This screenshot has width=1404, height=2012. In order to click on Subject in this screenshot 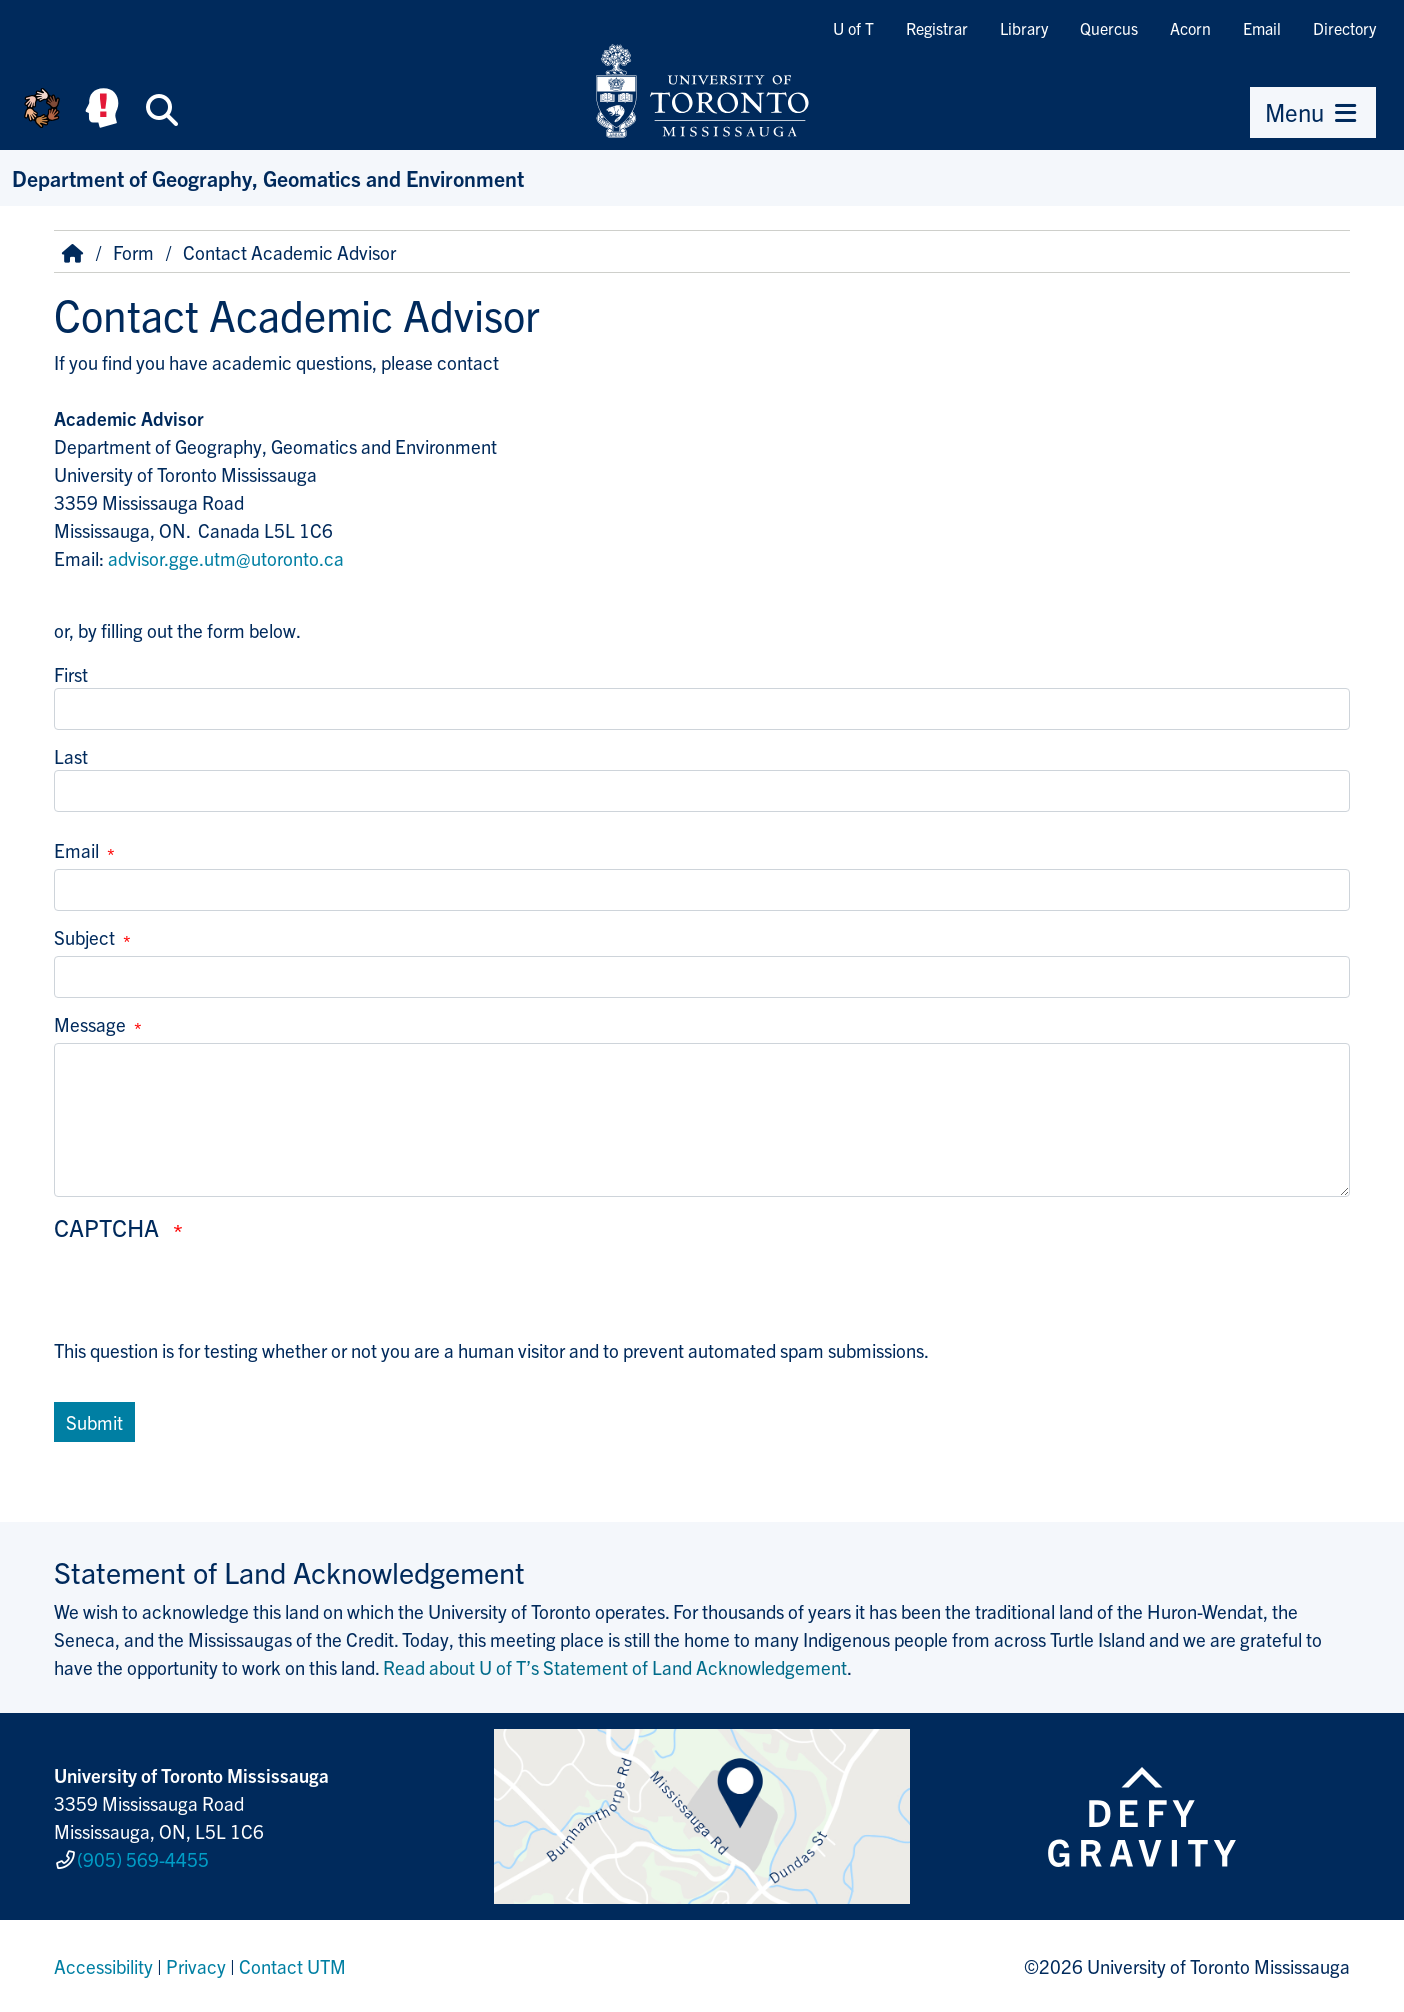, I will do `click(84, 937)`.